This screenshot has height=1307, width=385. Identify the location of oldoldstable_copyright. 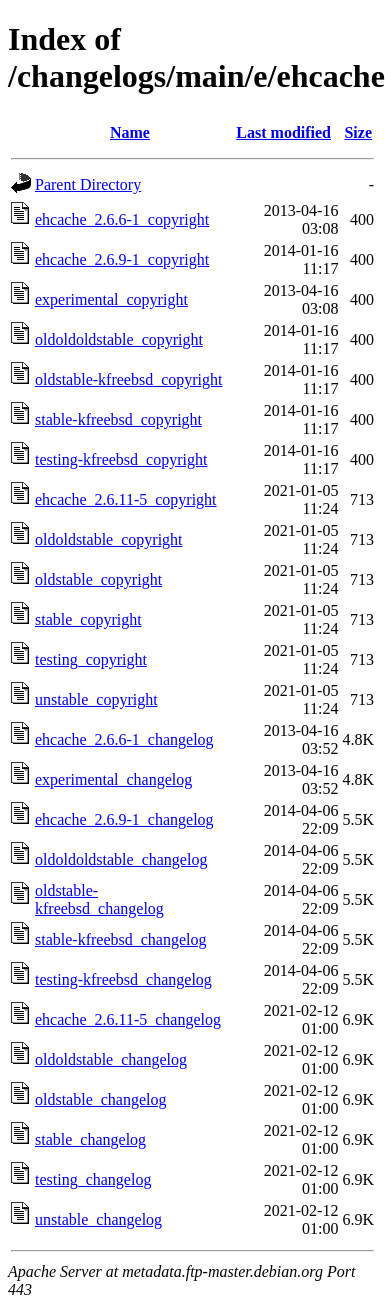
(109, 539).